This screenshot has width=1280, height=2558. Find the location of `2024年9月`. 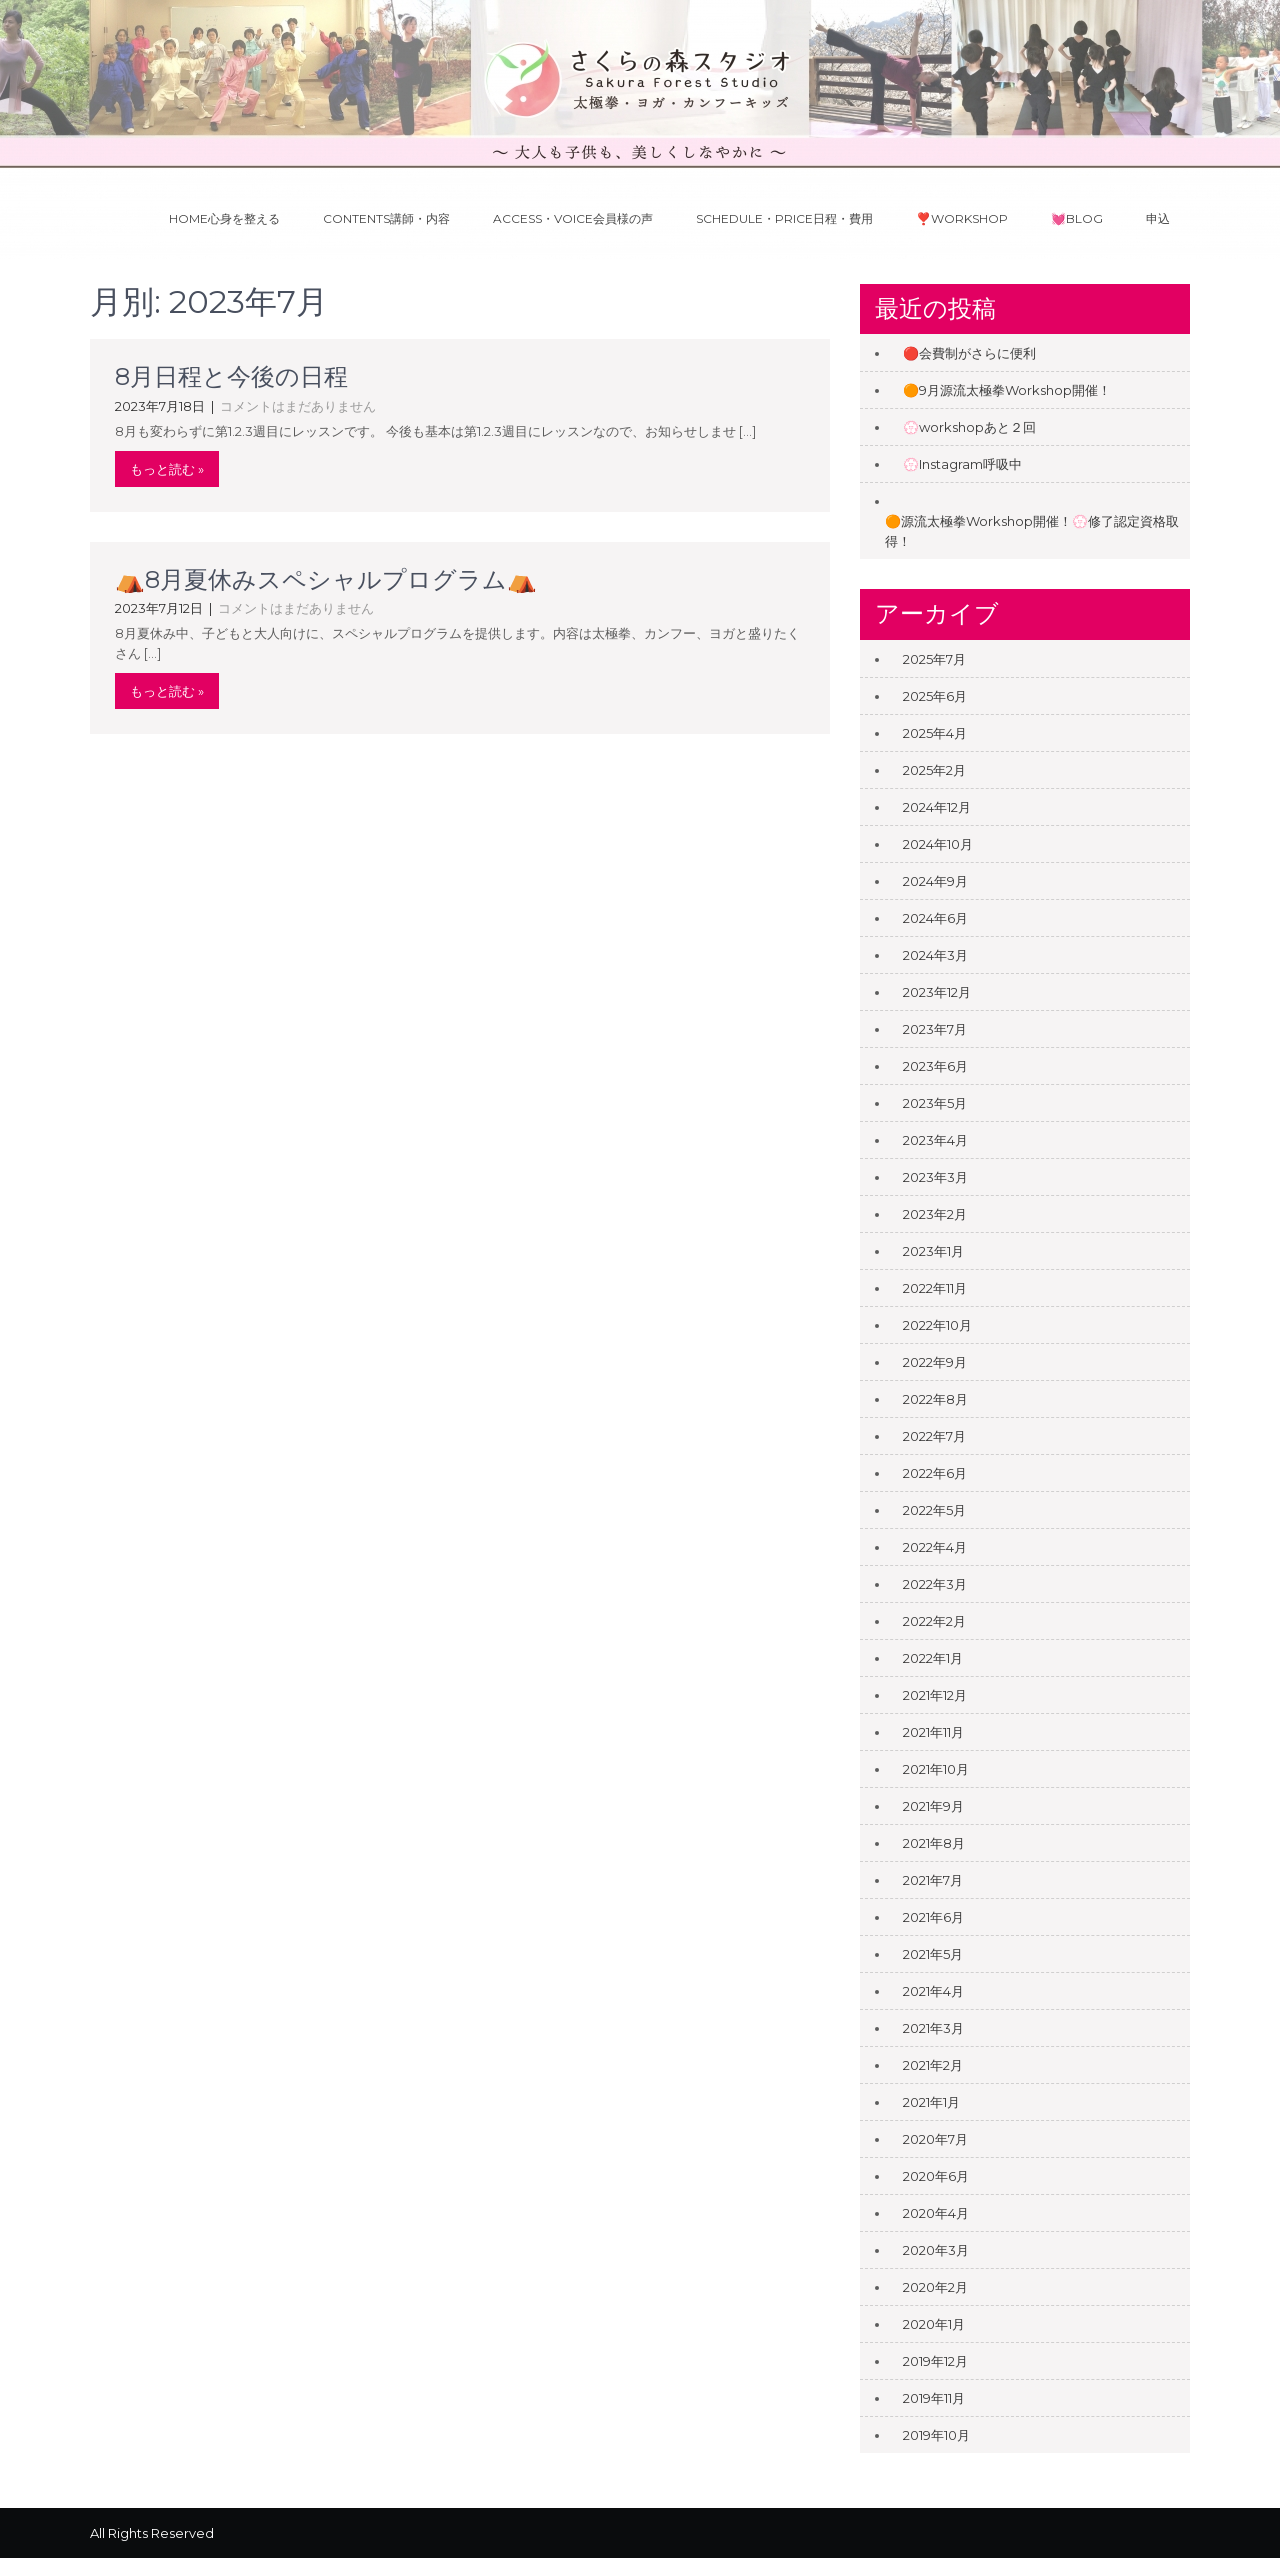

2024年9月 is located at coordinates (935, 881).